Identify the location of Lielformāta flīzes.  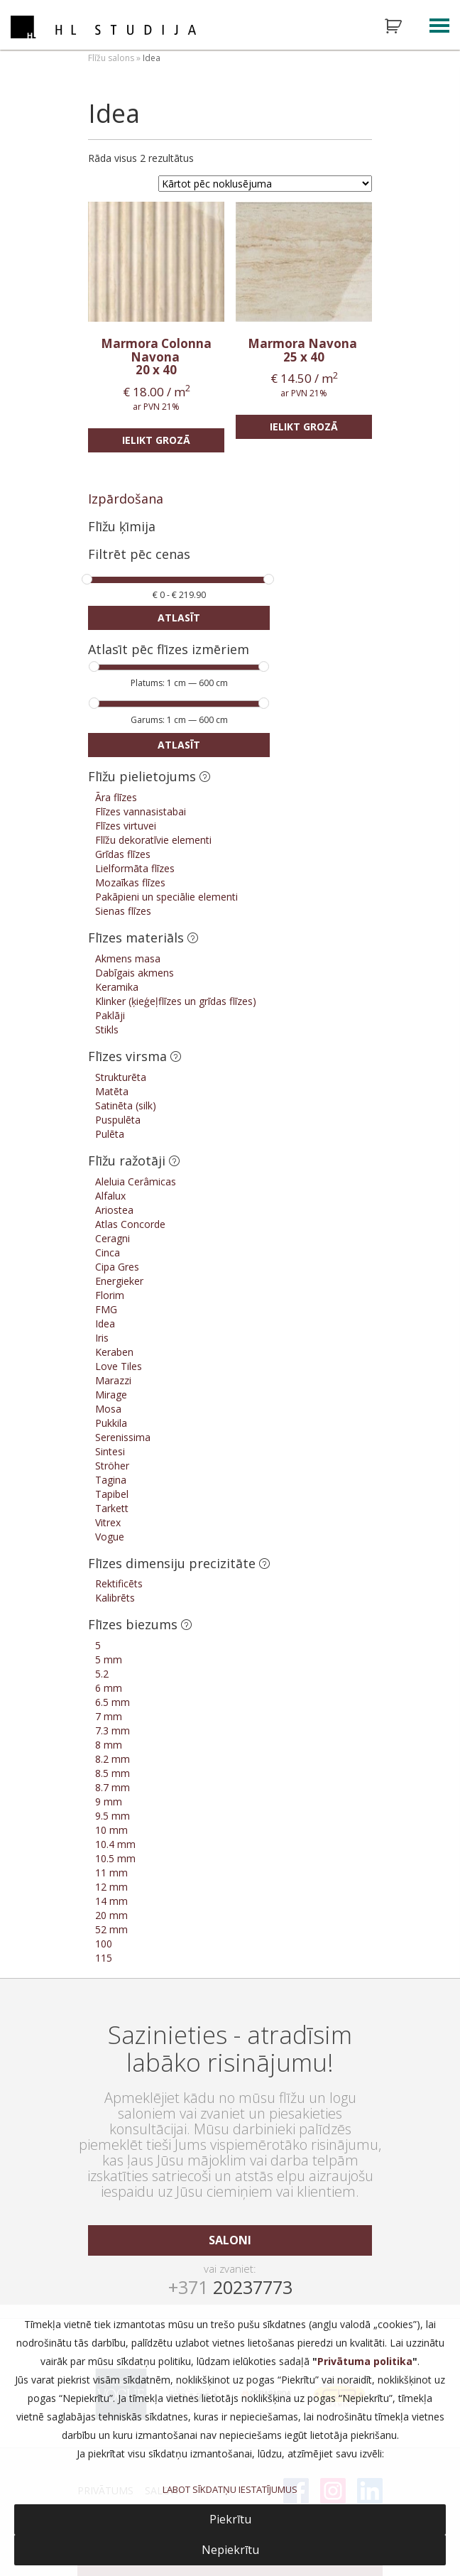
(135, 868).